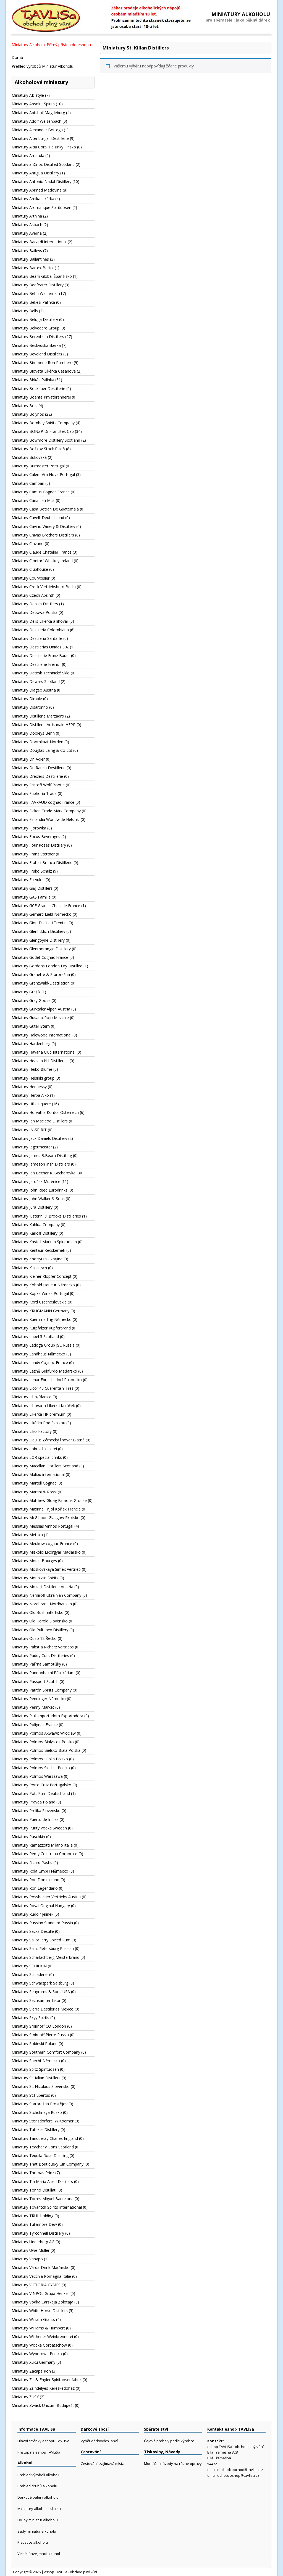 This screenshot has height=2576, width=283. Describe the element at coordinates (38, 517) in the screenshot. I see `Miniatury Cavelli Deutschland` at that location.